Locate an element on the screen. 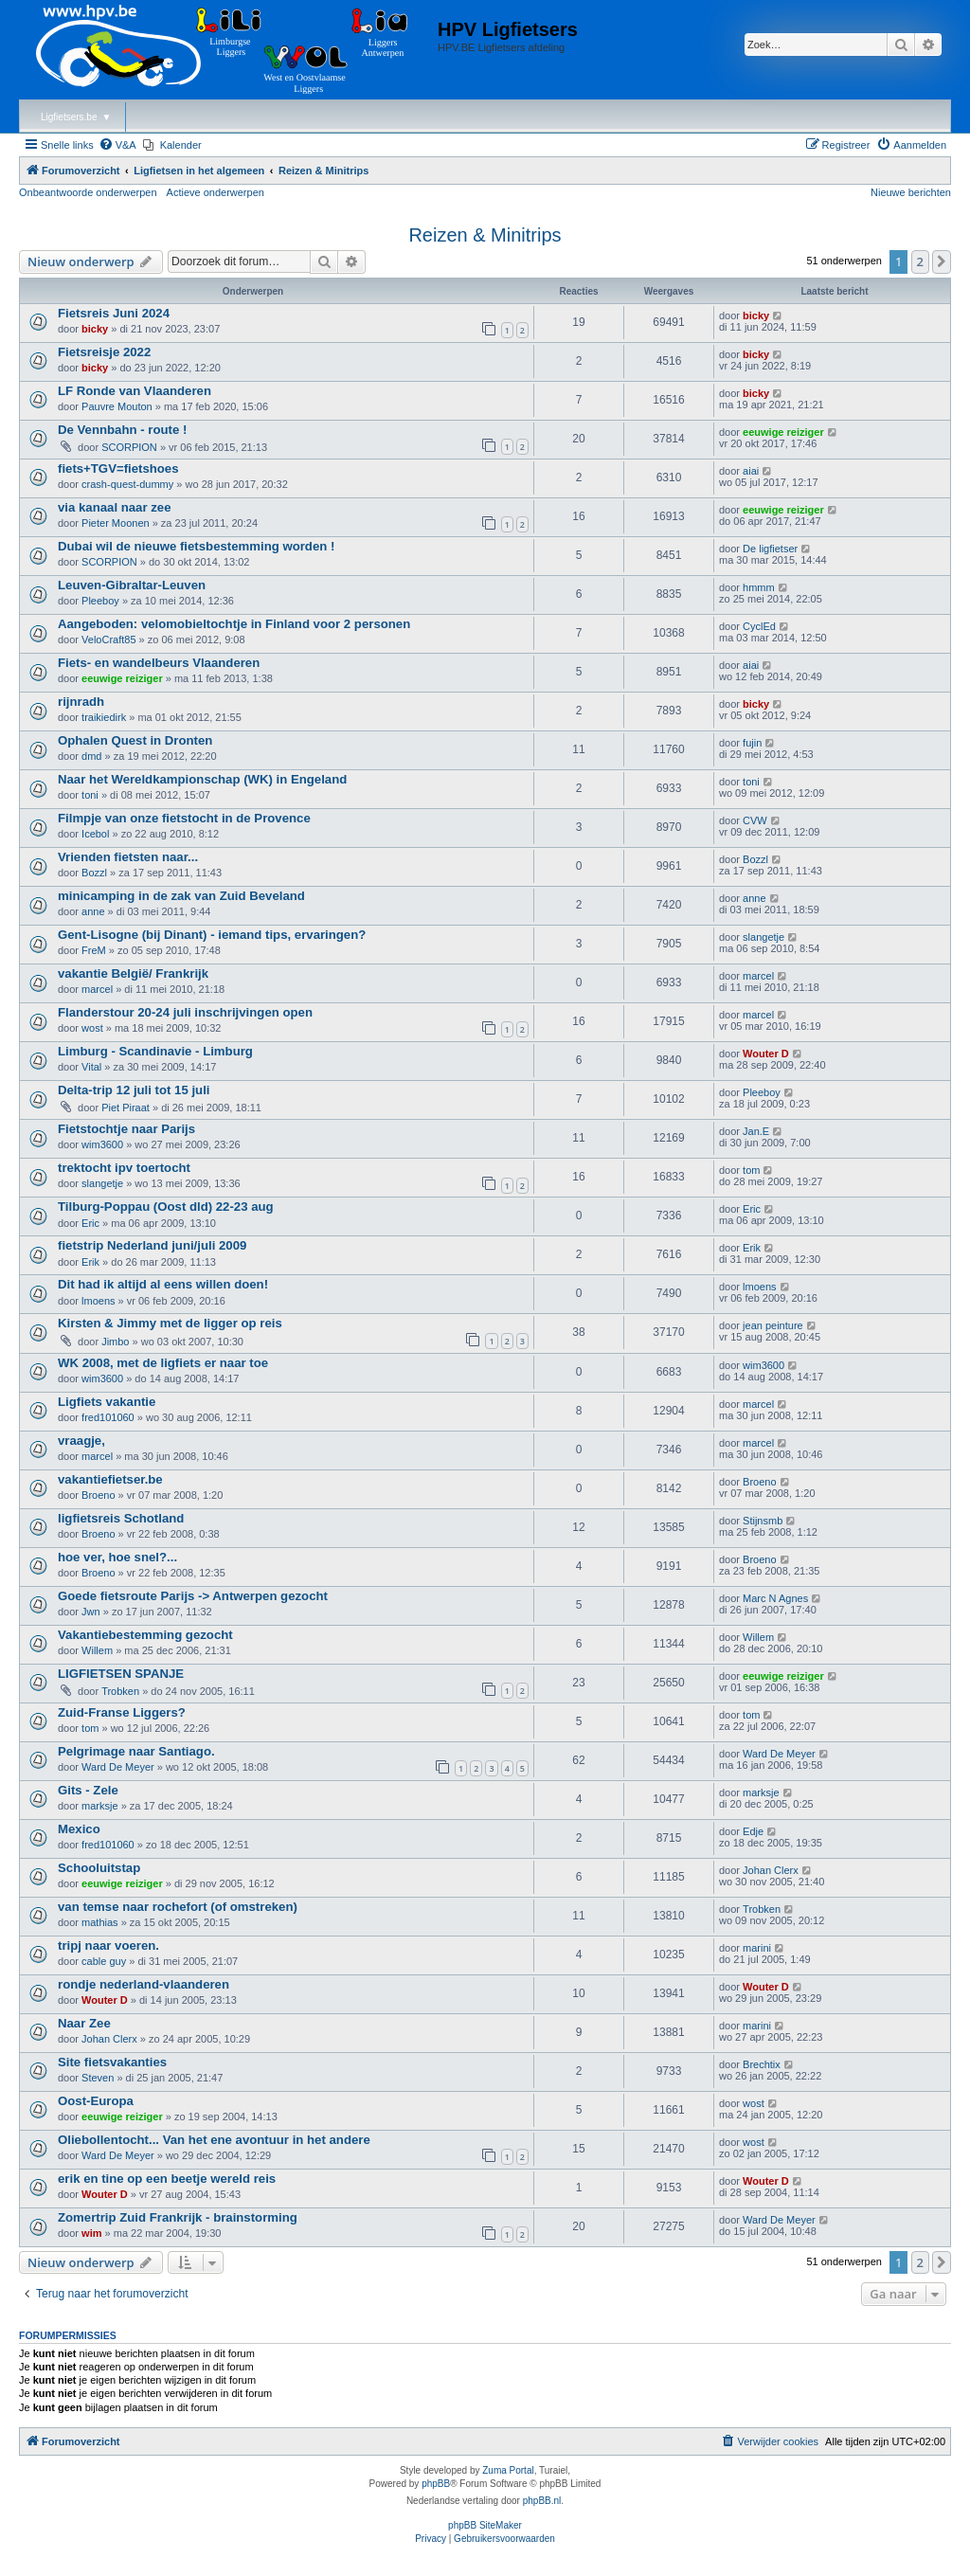 Image resolution: width=970 pixels, height=2576 pixels. via kanaal naar zee is located at coordinates (114, 507).